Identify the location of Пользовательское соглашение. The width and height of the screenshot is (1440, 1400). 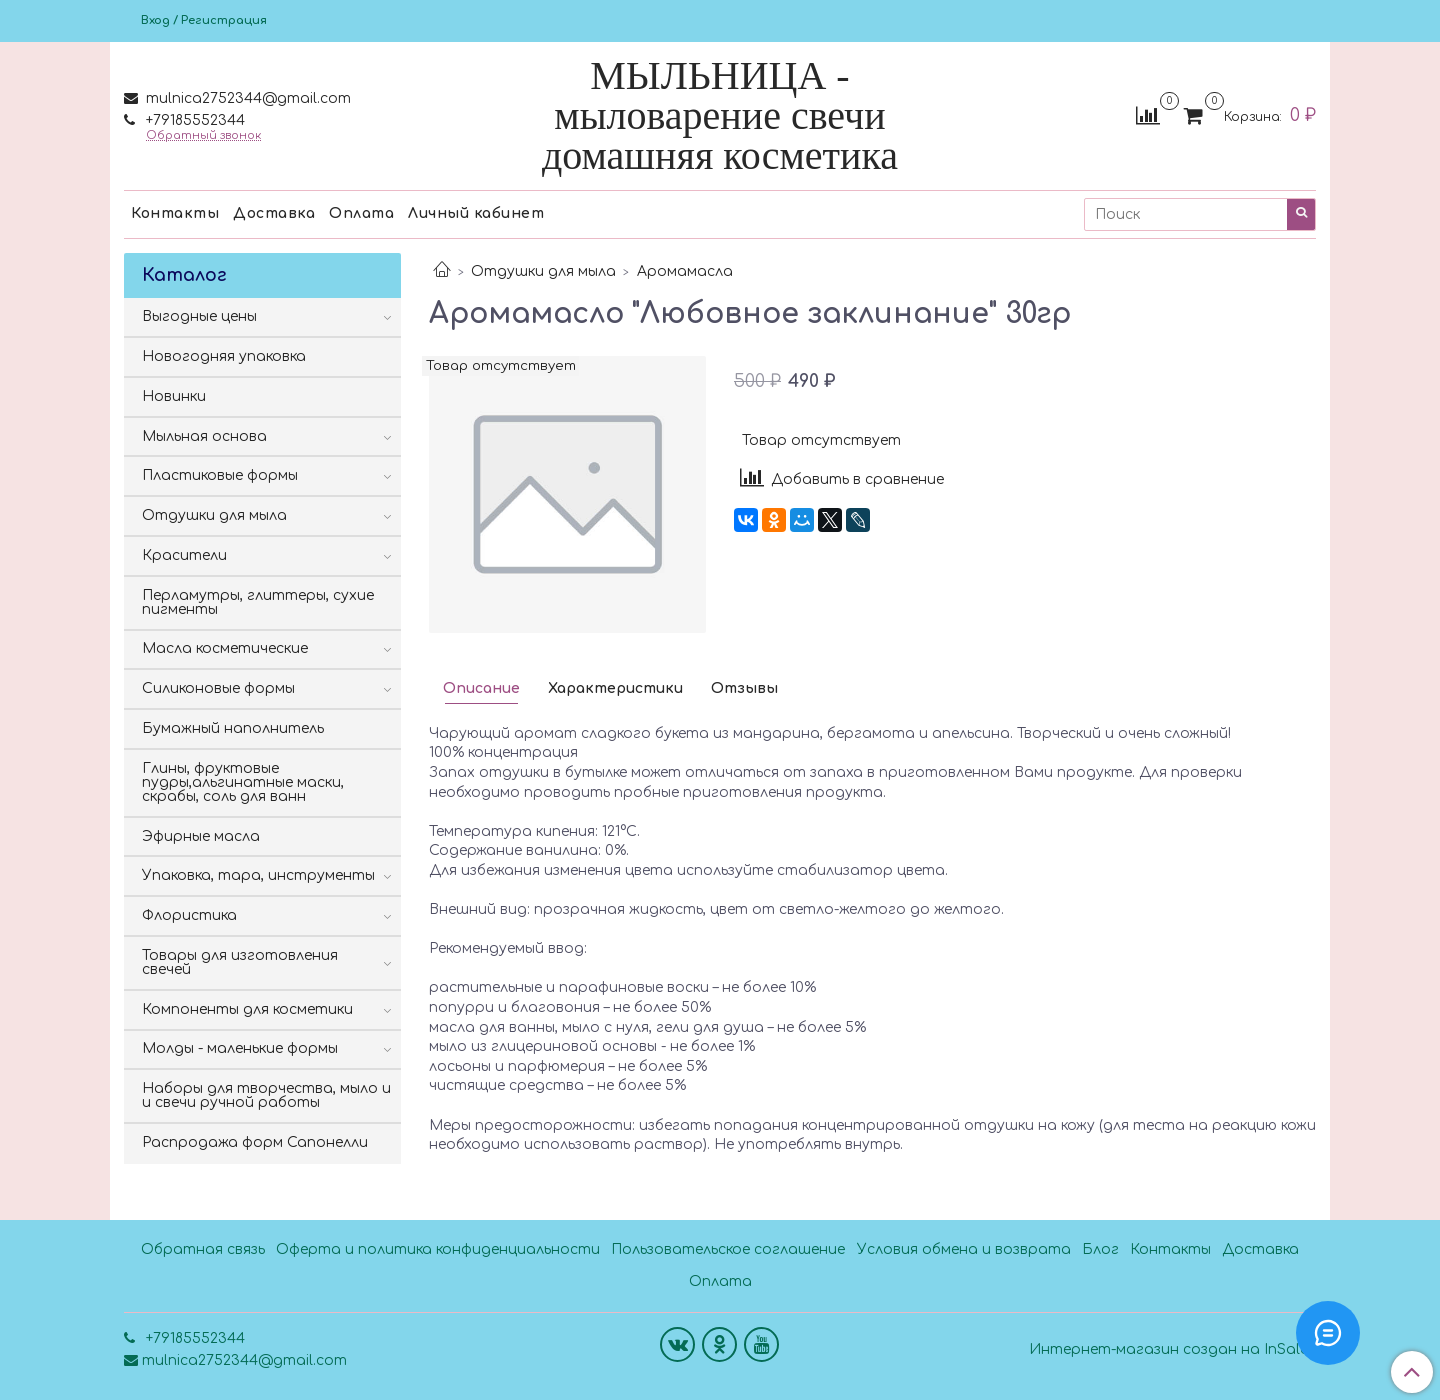
(728, 1249).